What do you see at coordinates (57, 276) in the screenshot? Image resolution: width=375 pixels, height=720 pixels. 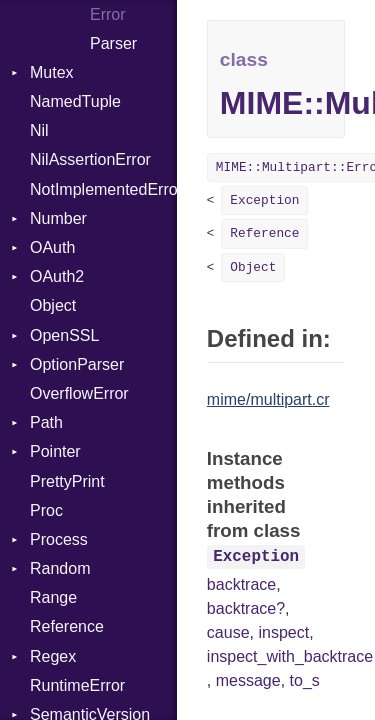 I see `OAuth2` at bounding box center [57, 276].